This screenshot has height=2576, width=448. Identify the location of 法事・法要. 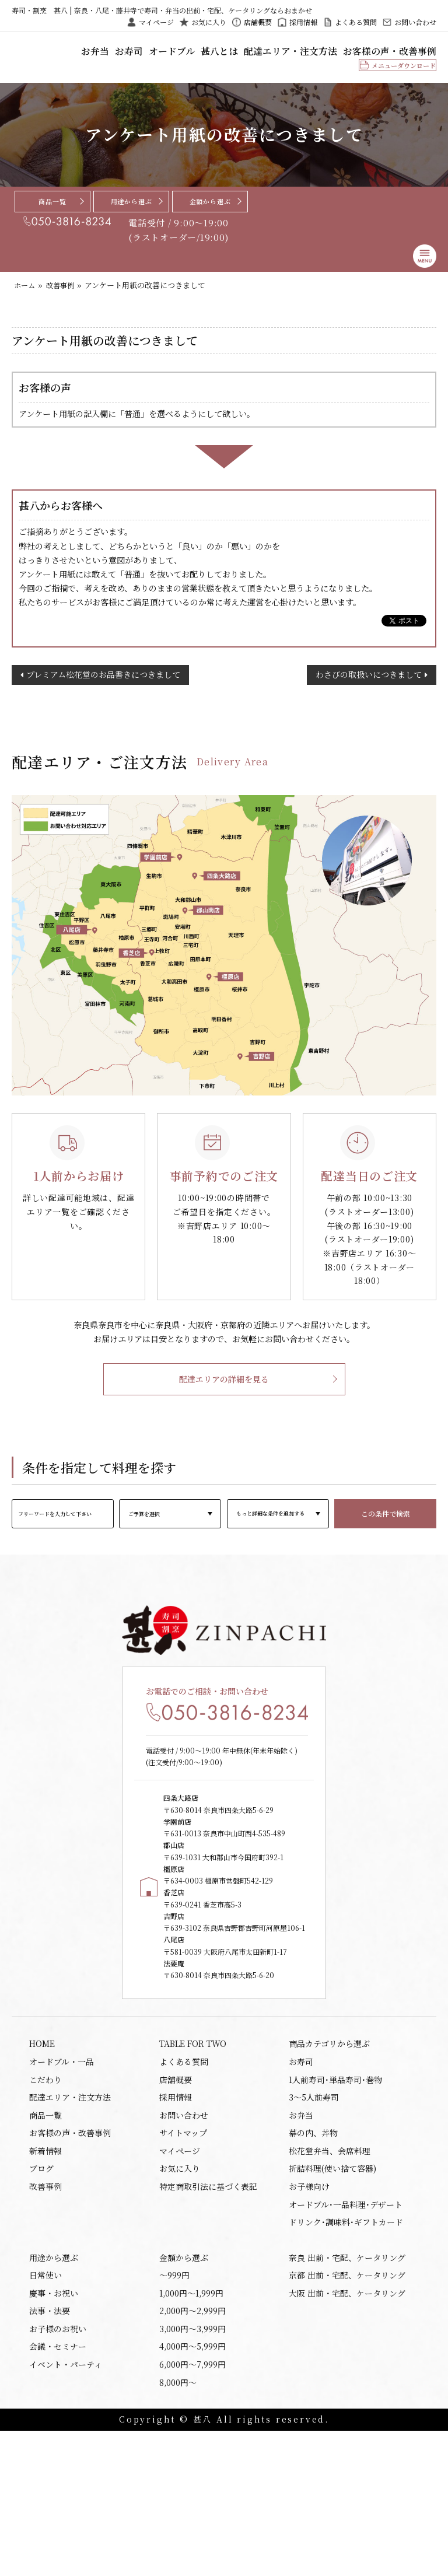
(49, 2446).